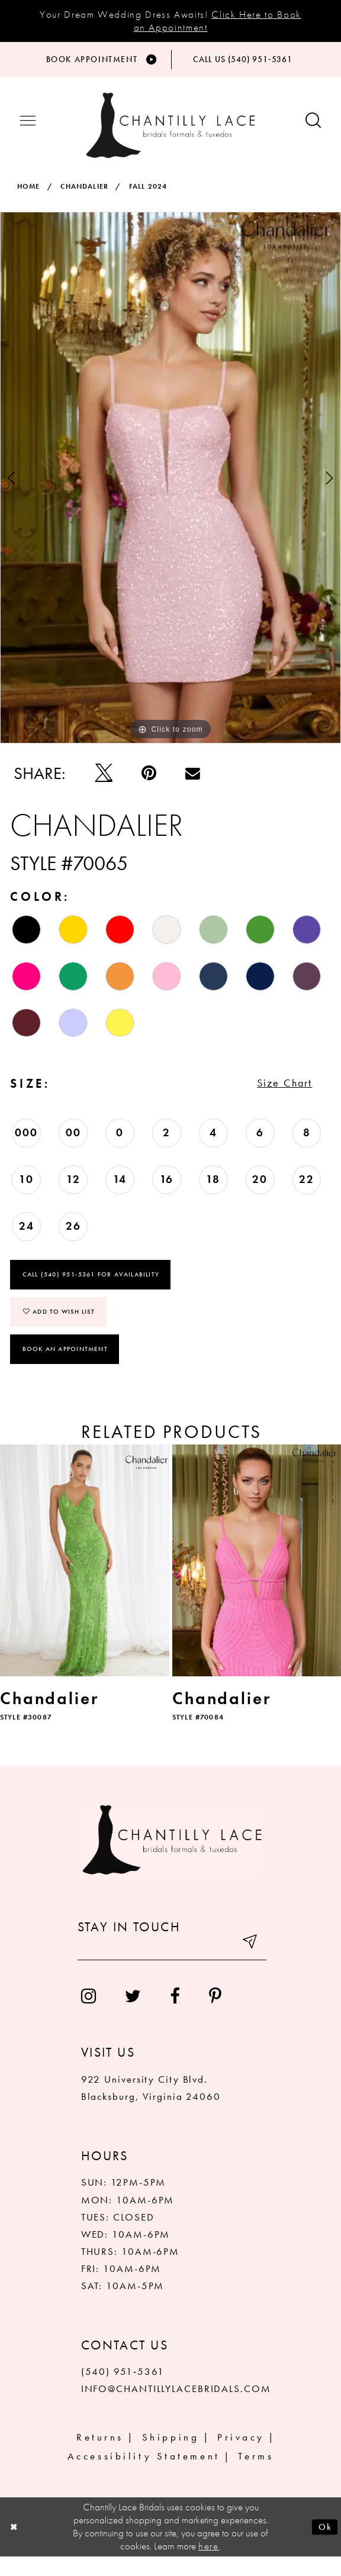 The image size is (341, 2576). I want to click on INFO@CHANTILLYLACEBRIDALS.COM, so click(176, 2408).